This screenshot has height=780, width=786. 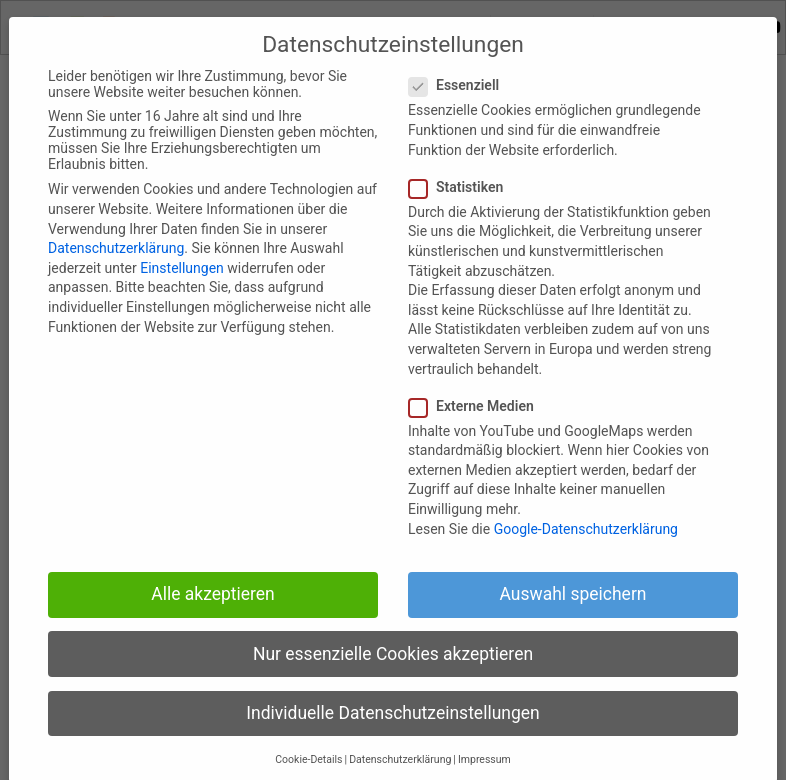 I want to click on Statistiken, so click(x=462, y=206).